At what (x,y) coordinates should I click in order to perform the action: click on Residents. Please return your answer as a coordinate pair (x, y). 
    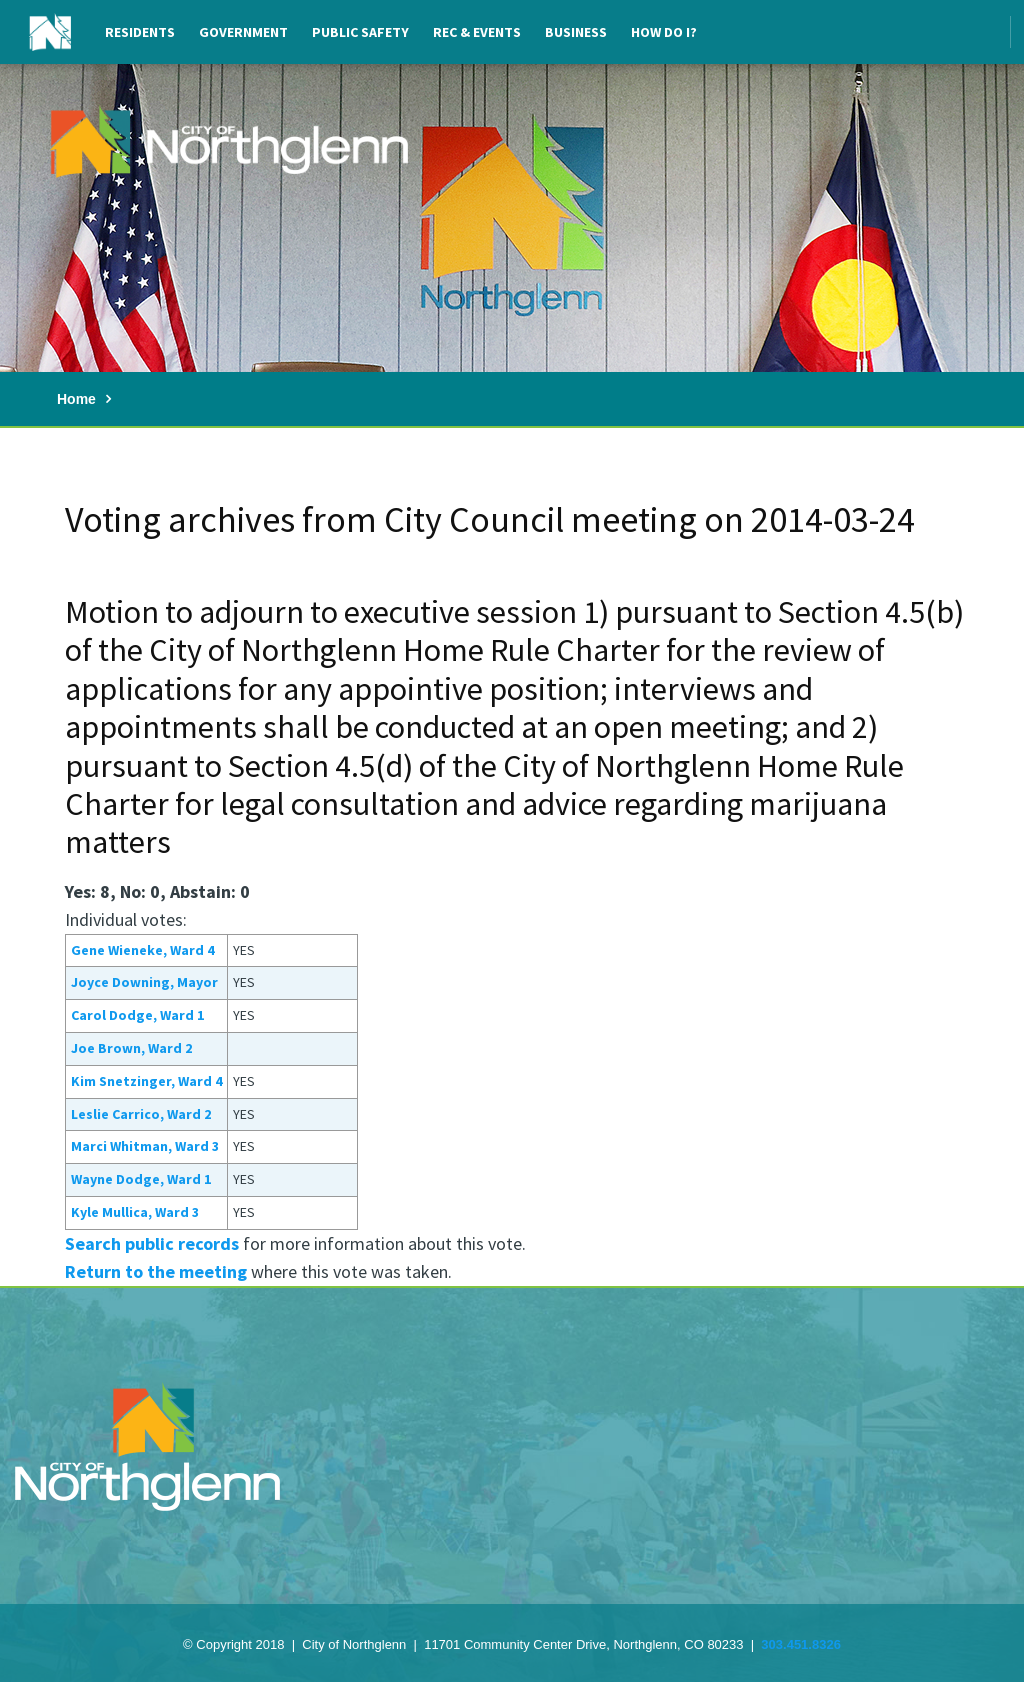
    Looking at the image, I should click on (140, 32).